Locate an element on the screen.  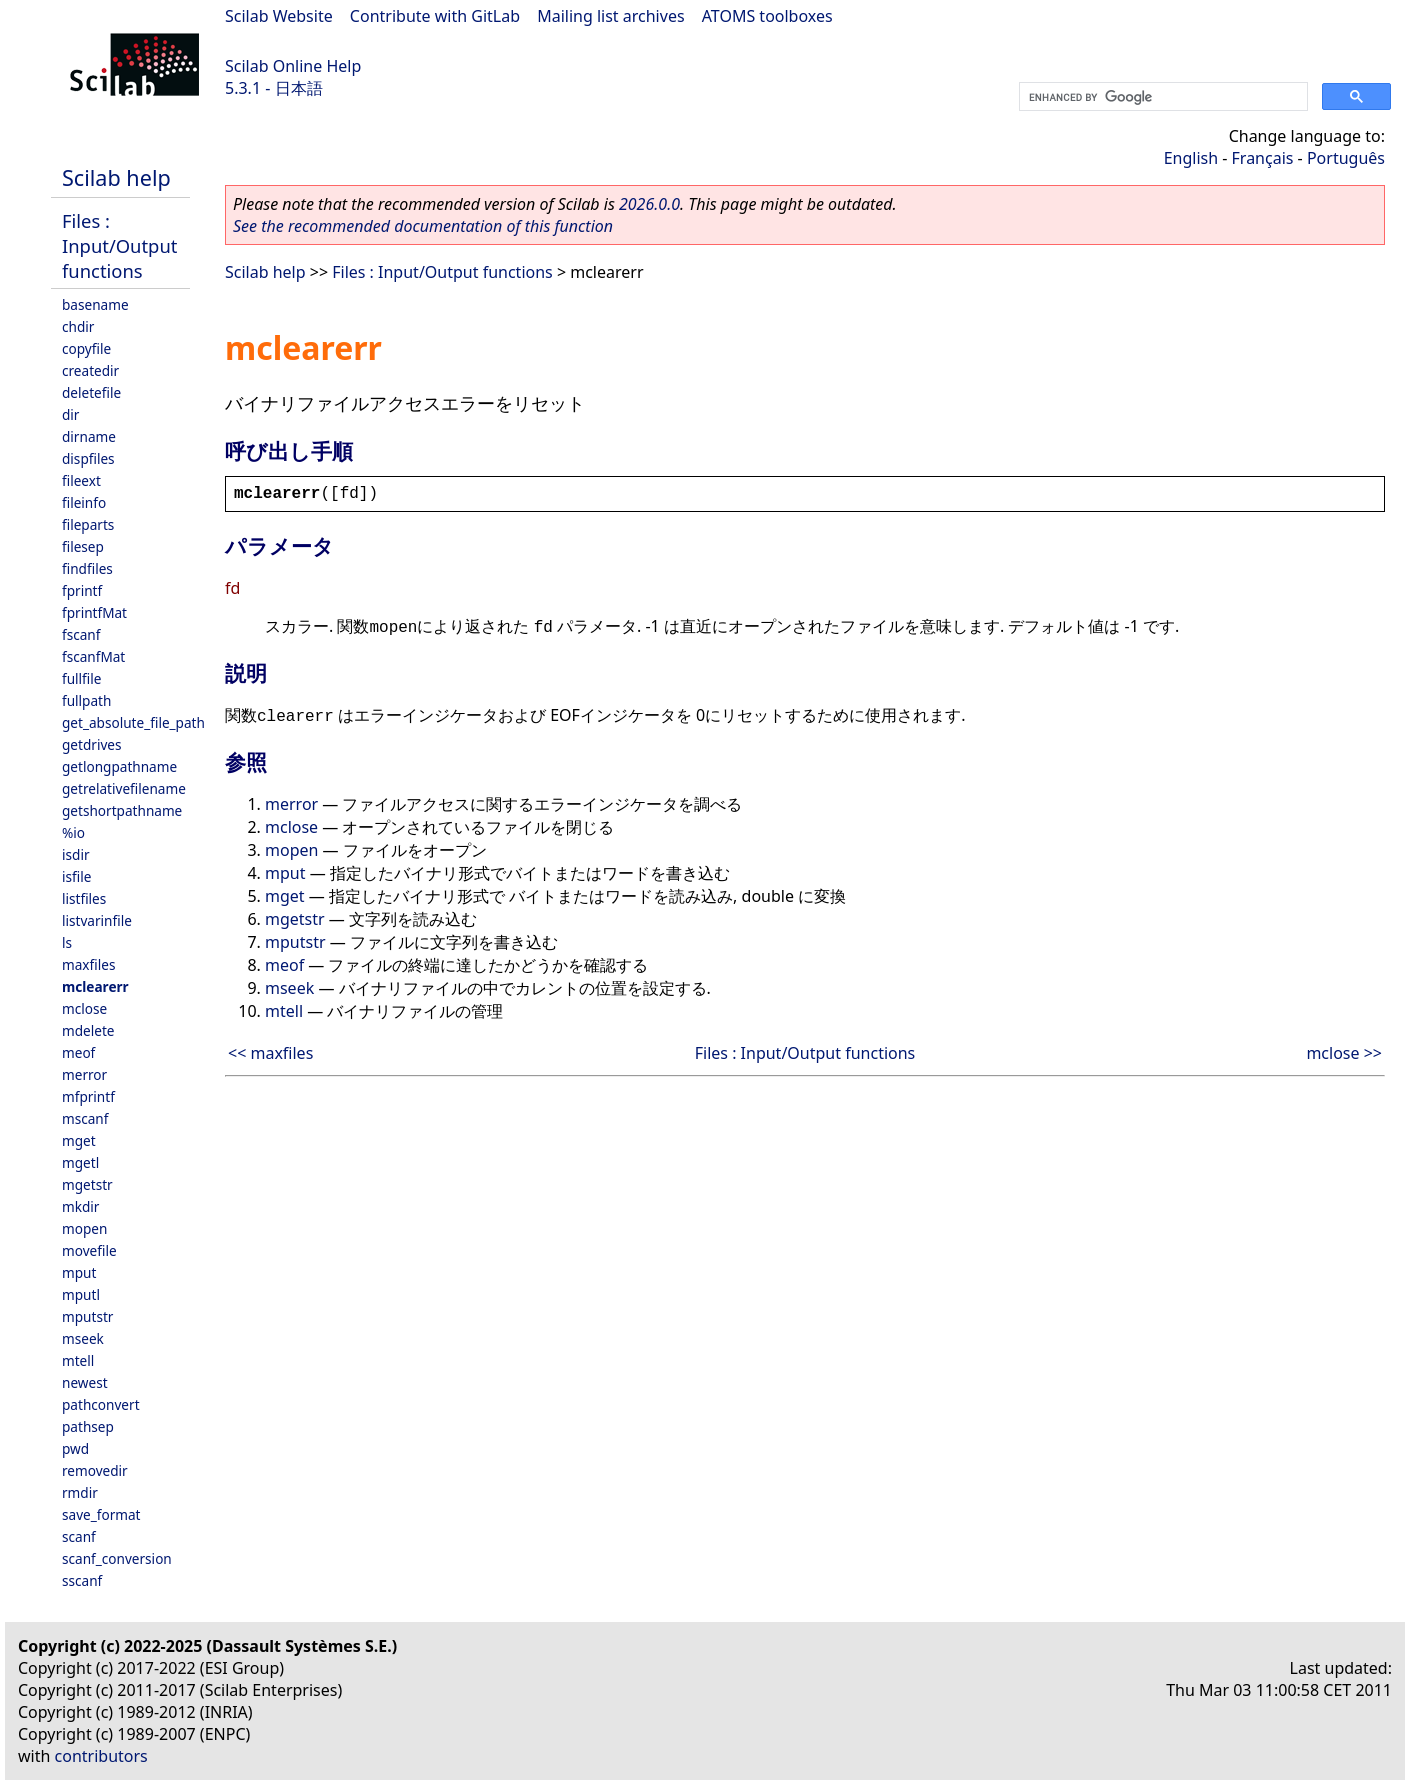
dir is located at coordinates (70, 414).